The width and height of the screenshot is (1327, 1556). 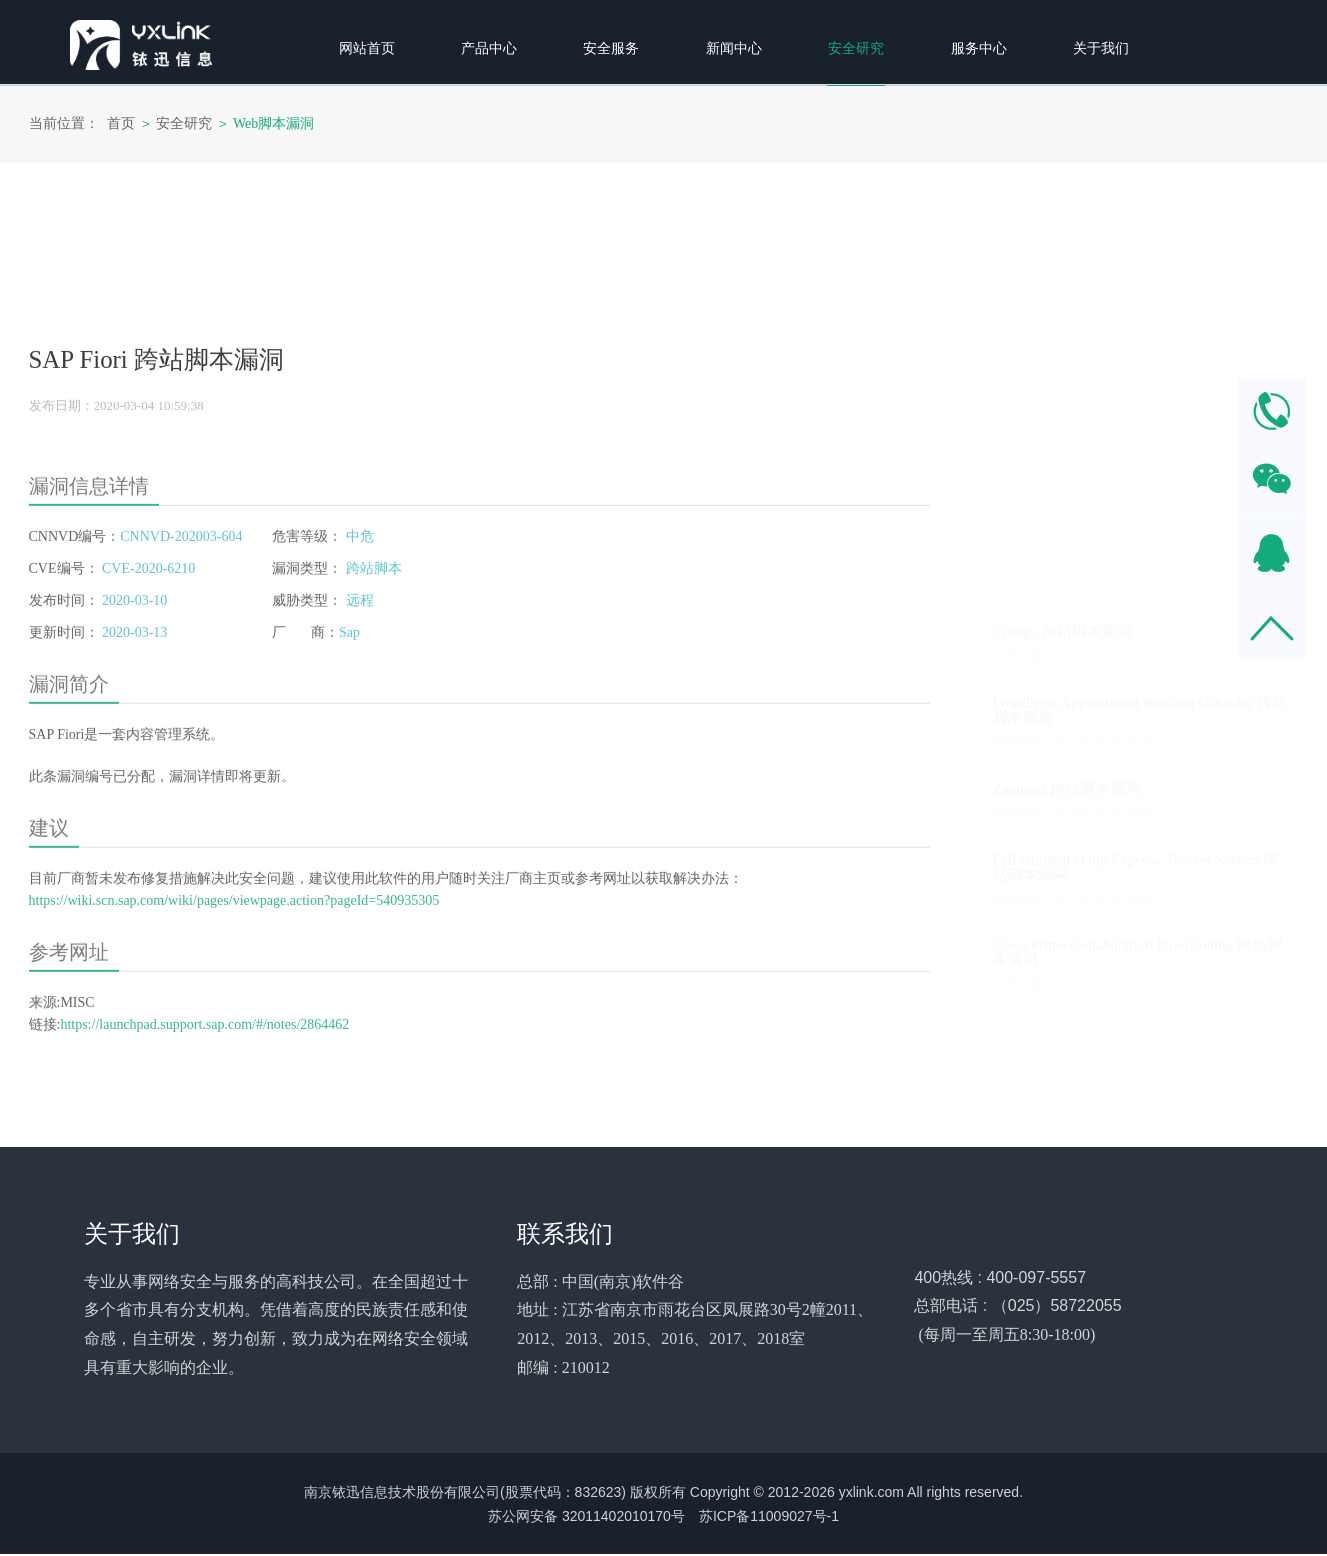 I want to click on https://wiki.scn.sap.com/wiki/pages/viewpage.action?pageId=540935305, so click(x=234, y=1044).